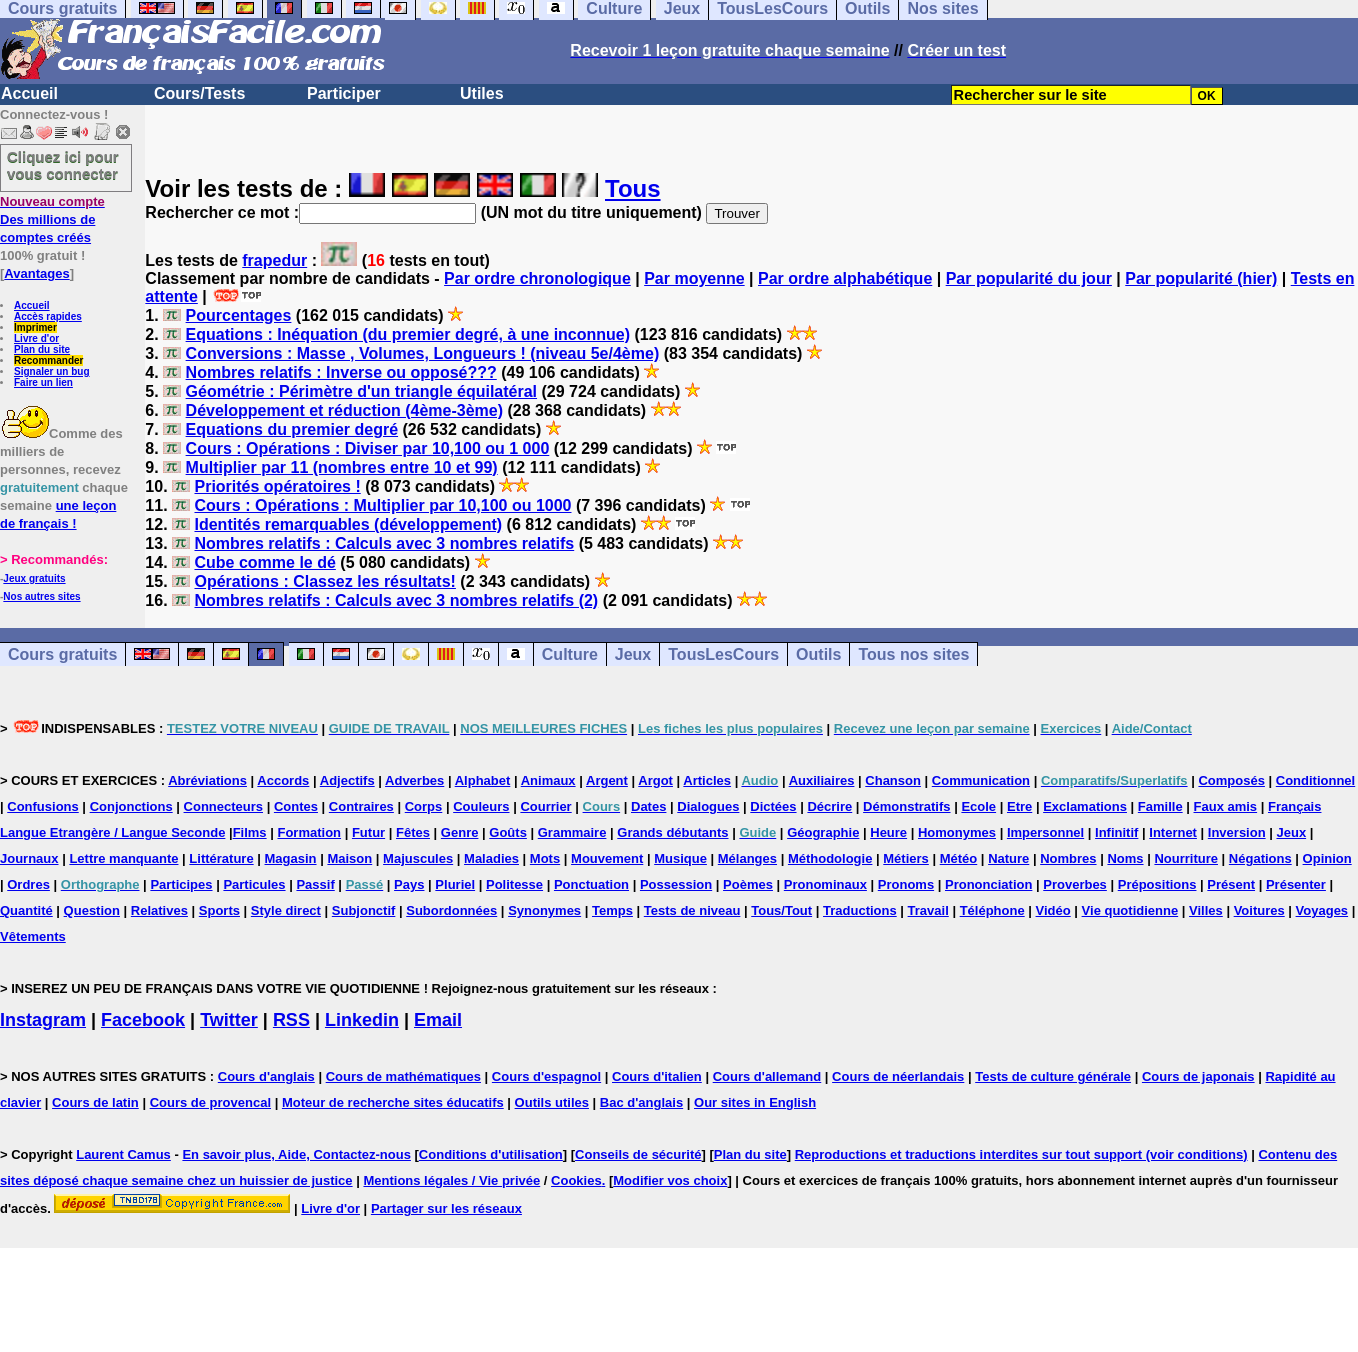 The width and height of the screenshot is (1358, 1352). I want to click on Mouvement, so click(607, 858).